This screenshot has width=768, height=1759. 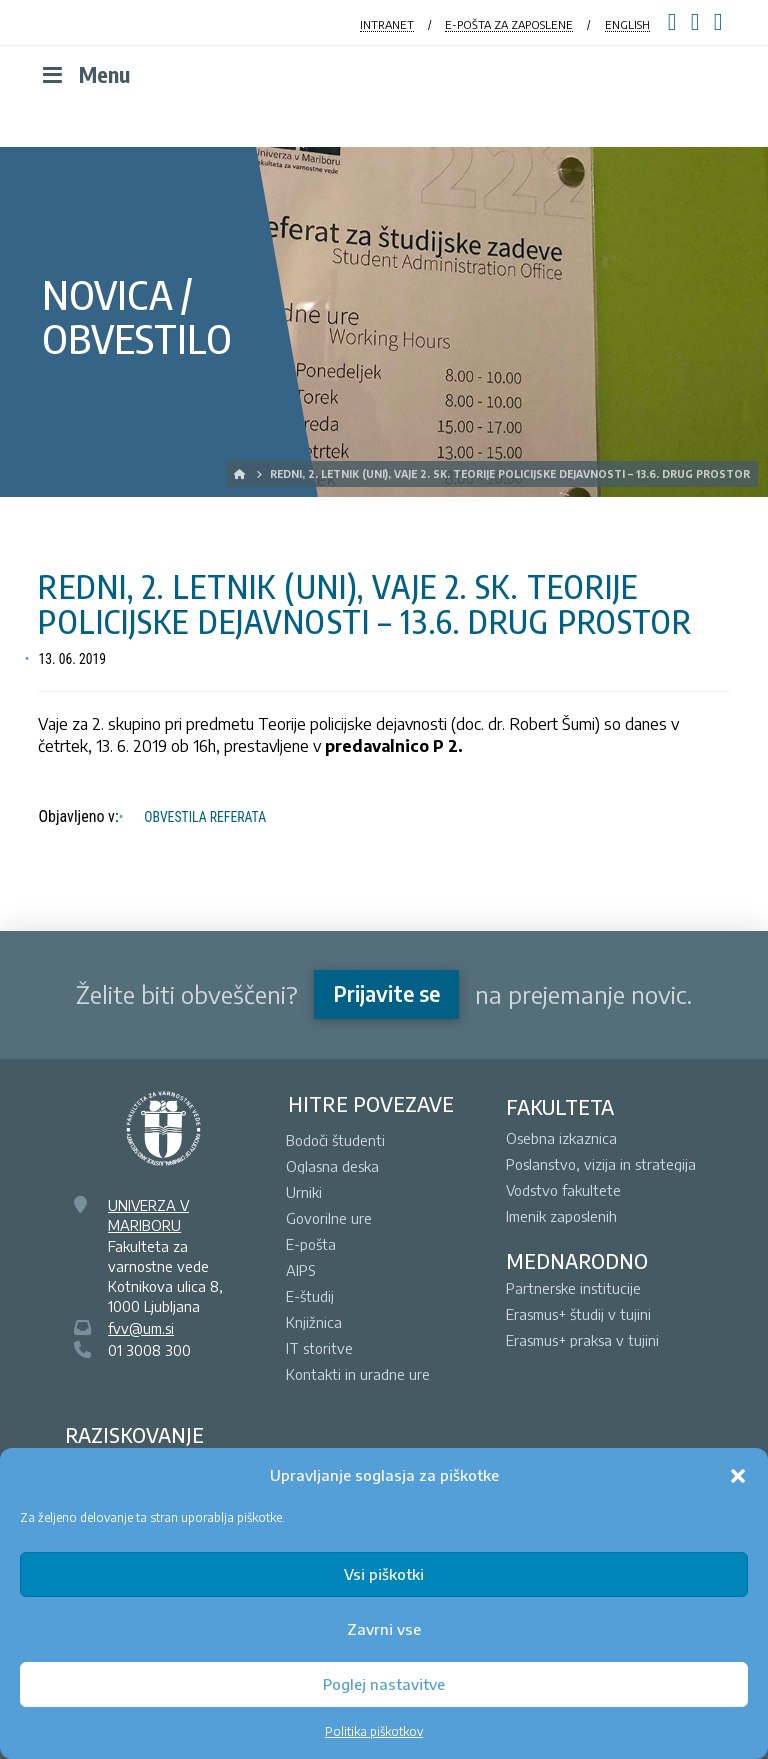 I want to click on [button], so click(x=738, y=1476).